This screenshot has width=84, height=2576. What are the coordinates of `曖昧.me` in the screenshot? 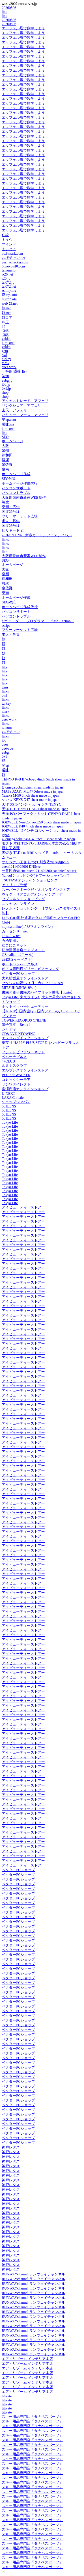 It's located at (8, 424).